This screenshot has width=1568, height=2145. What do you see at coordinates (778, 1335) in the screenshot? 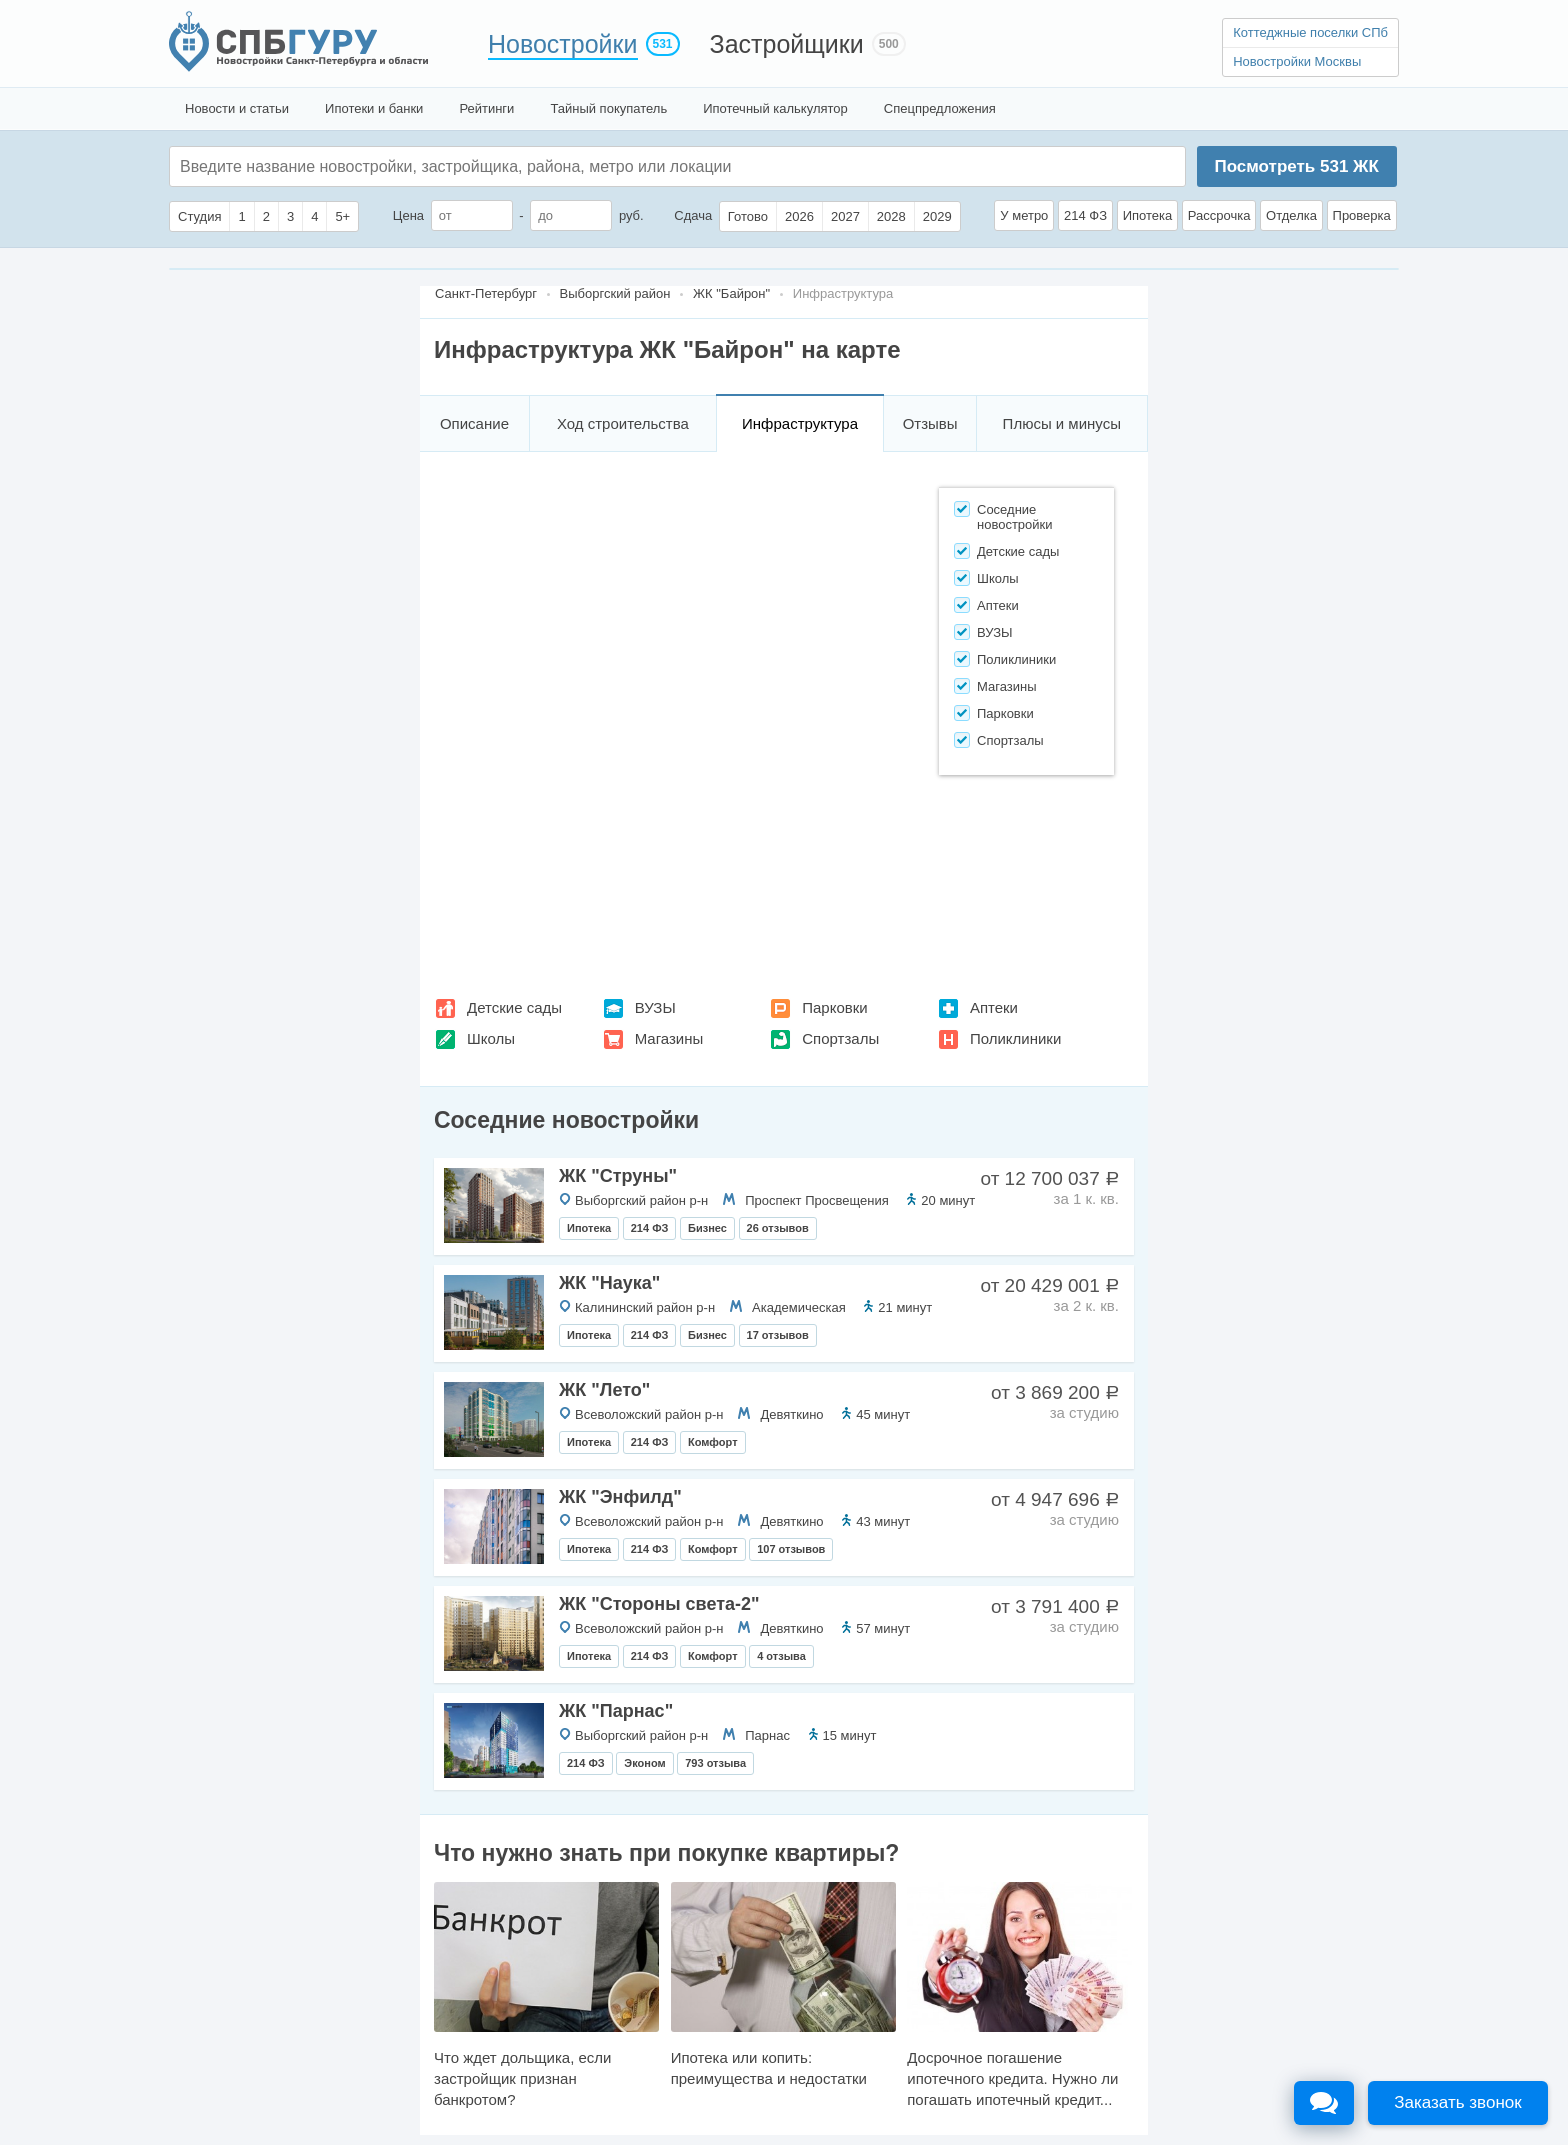
I see `17 отзывов` at bounding box center [778, 1335].